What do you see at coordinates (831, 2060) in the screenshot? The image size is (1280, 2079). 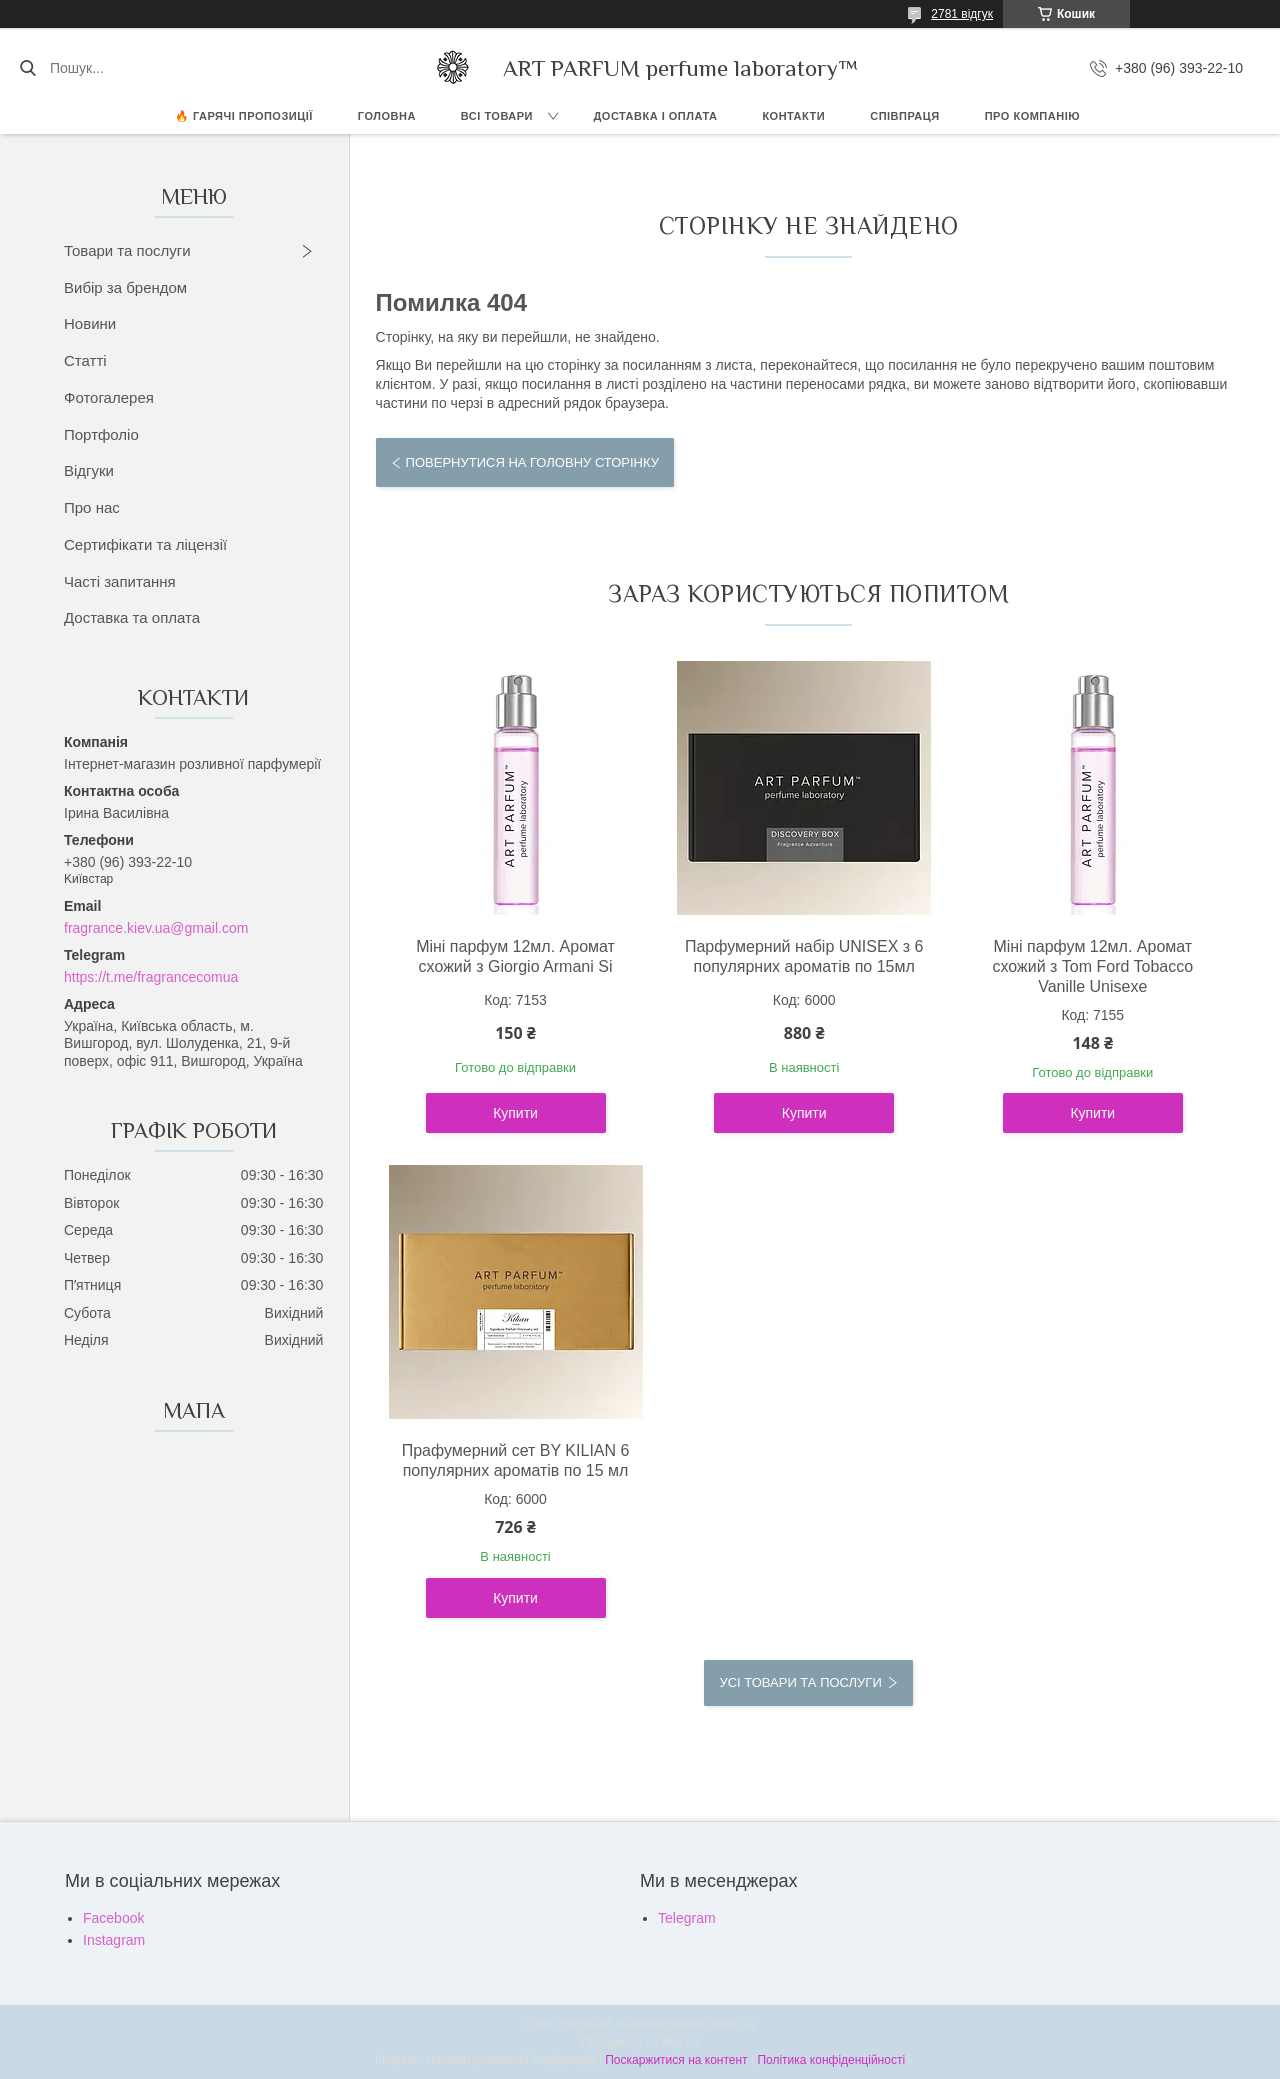 I see `Політика конфіденційності` at bounding box center [831, 2060].